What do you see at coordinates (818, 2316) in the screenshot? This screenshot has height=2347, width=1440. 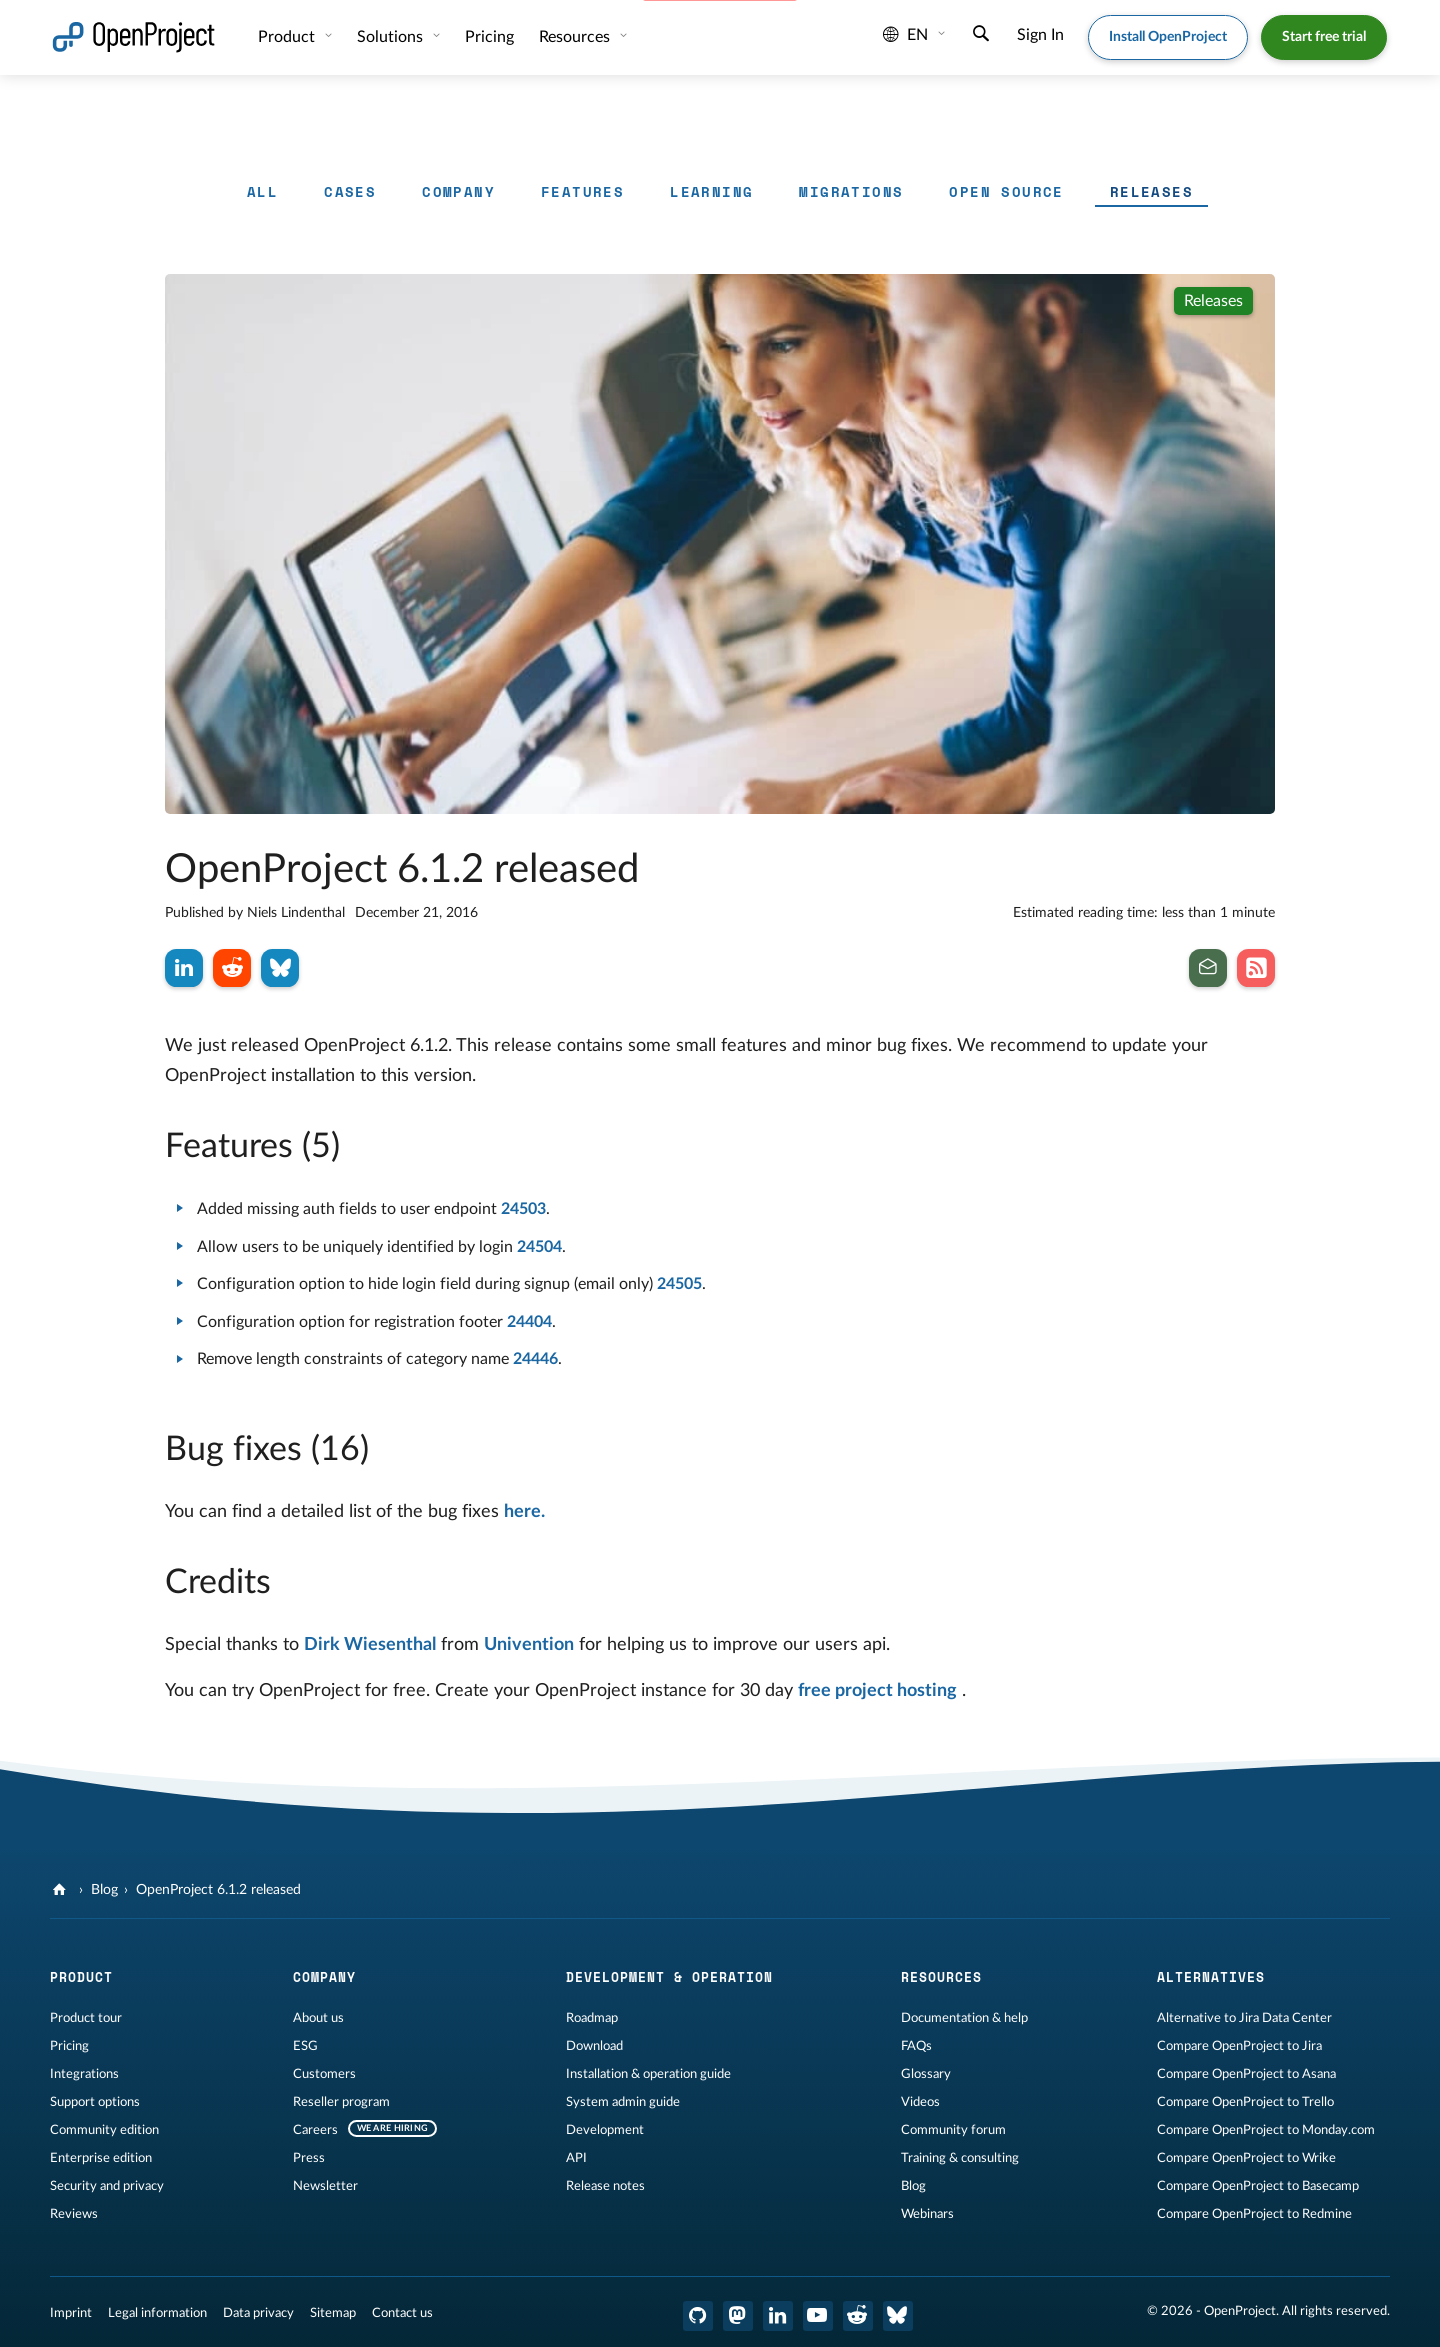 I see `[OpenProject YouTube]` at bounding box center [818, 2316].